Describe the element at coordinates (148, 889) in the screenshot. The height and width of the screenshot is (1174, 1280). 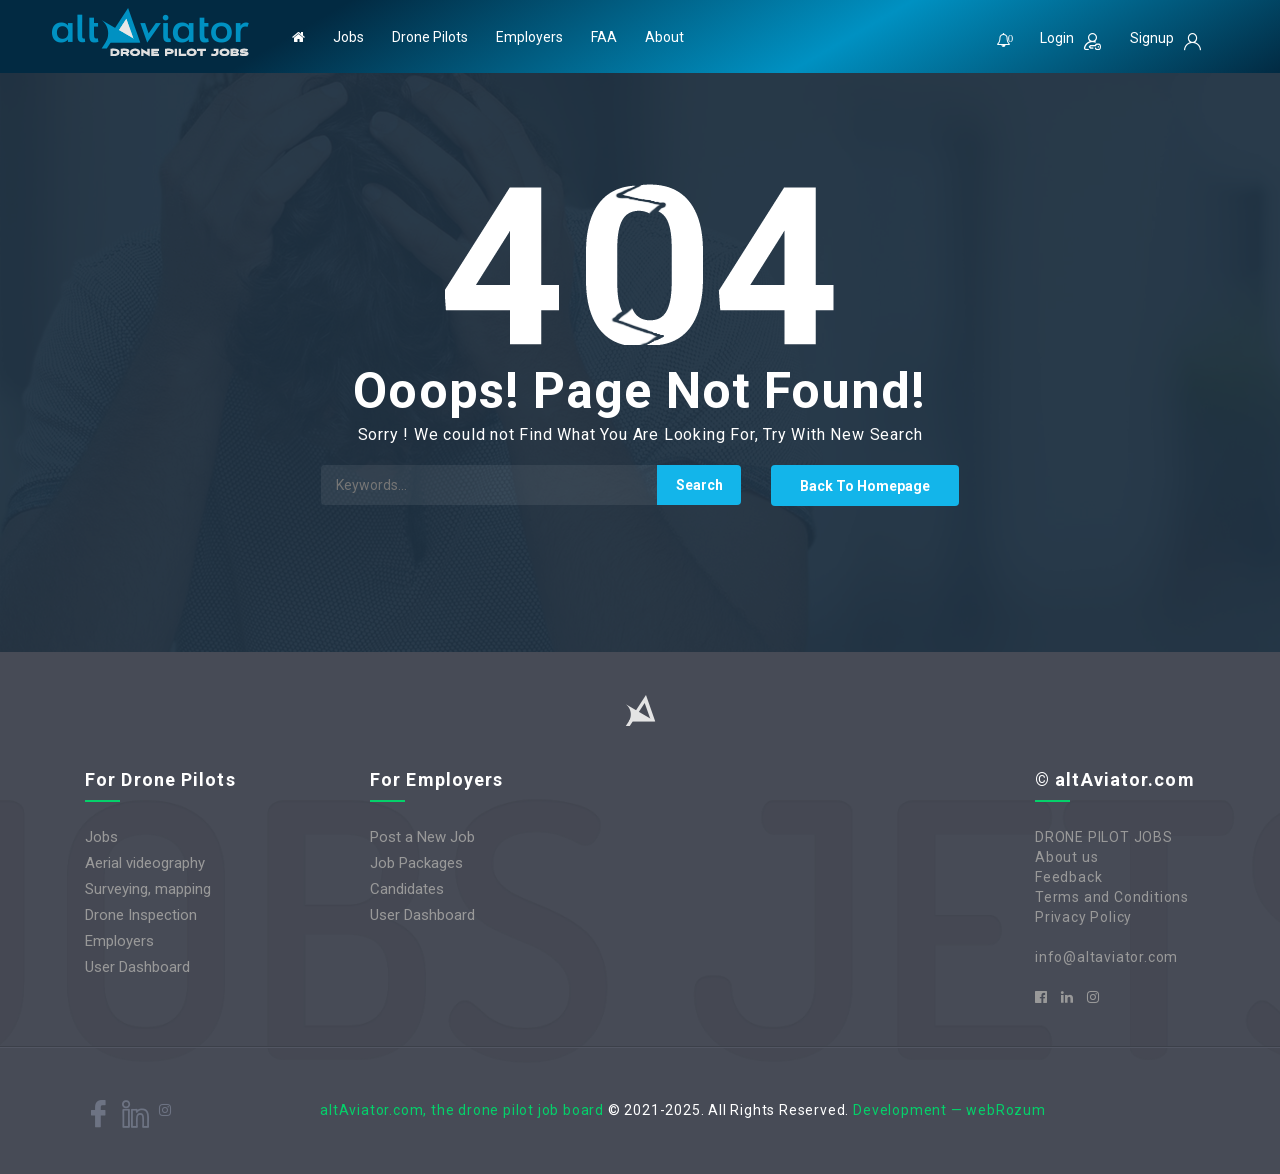
I see `Surveying, mapping` at that location.